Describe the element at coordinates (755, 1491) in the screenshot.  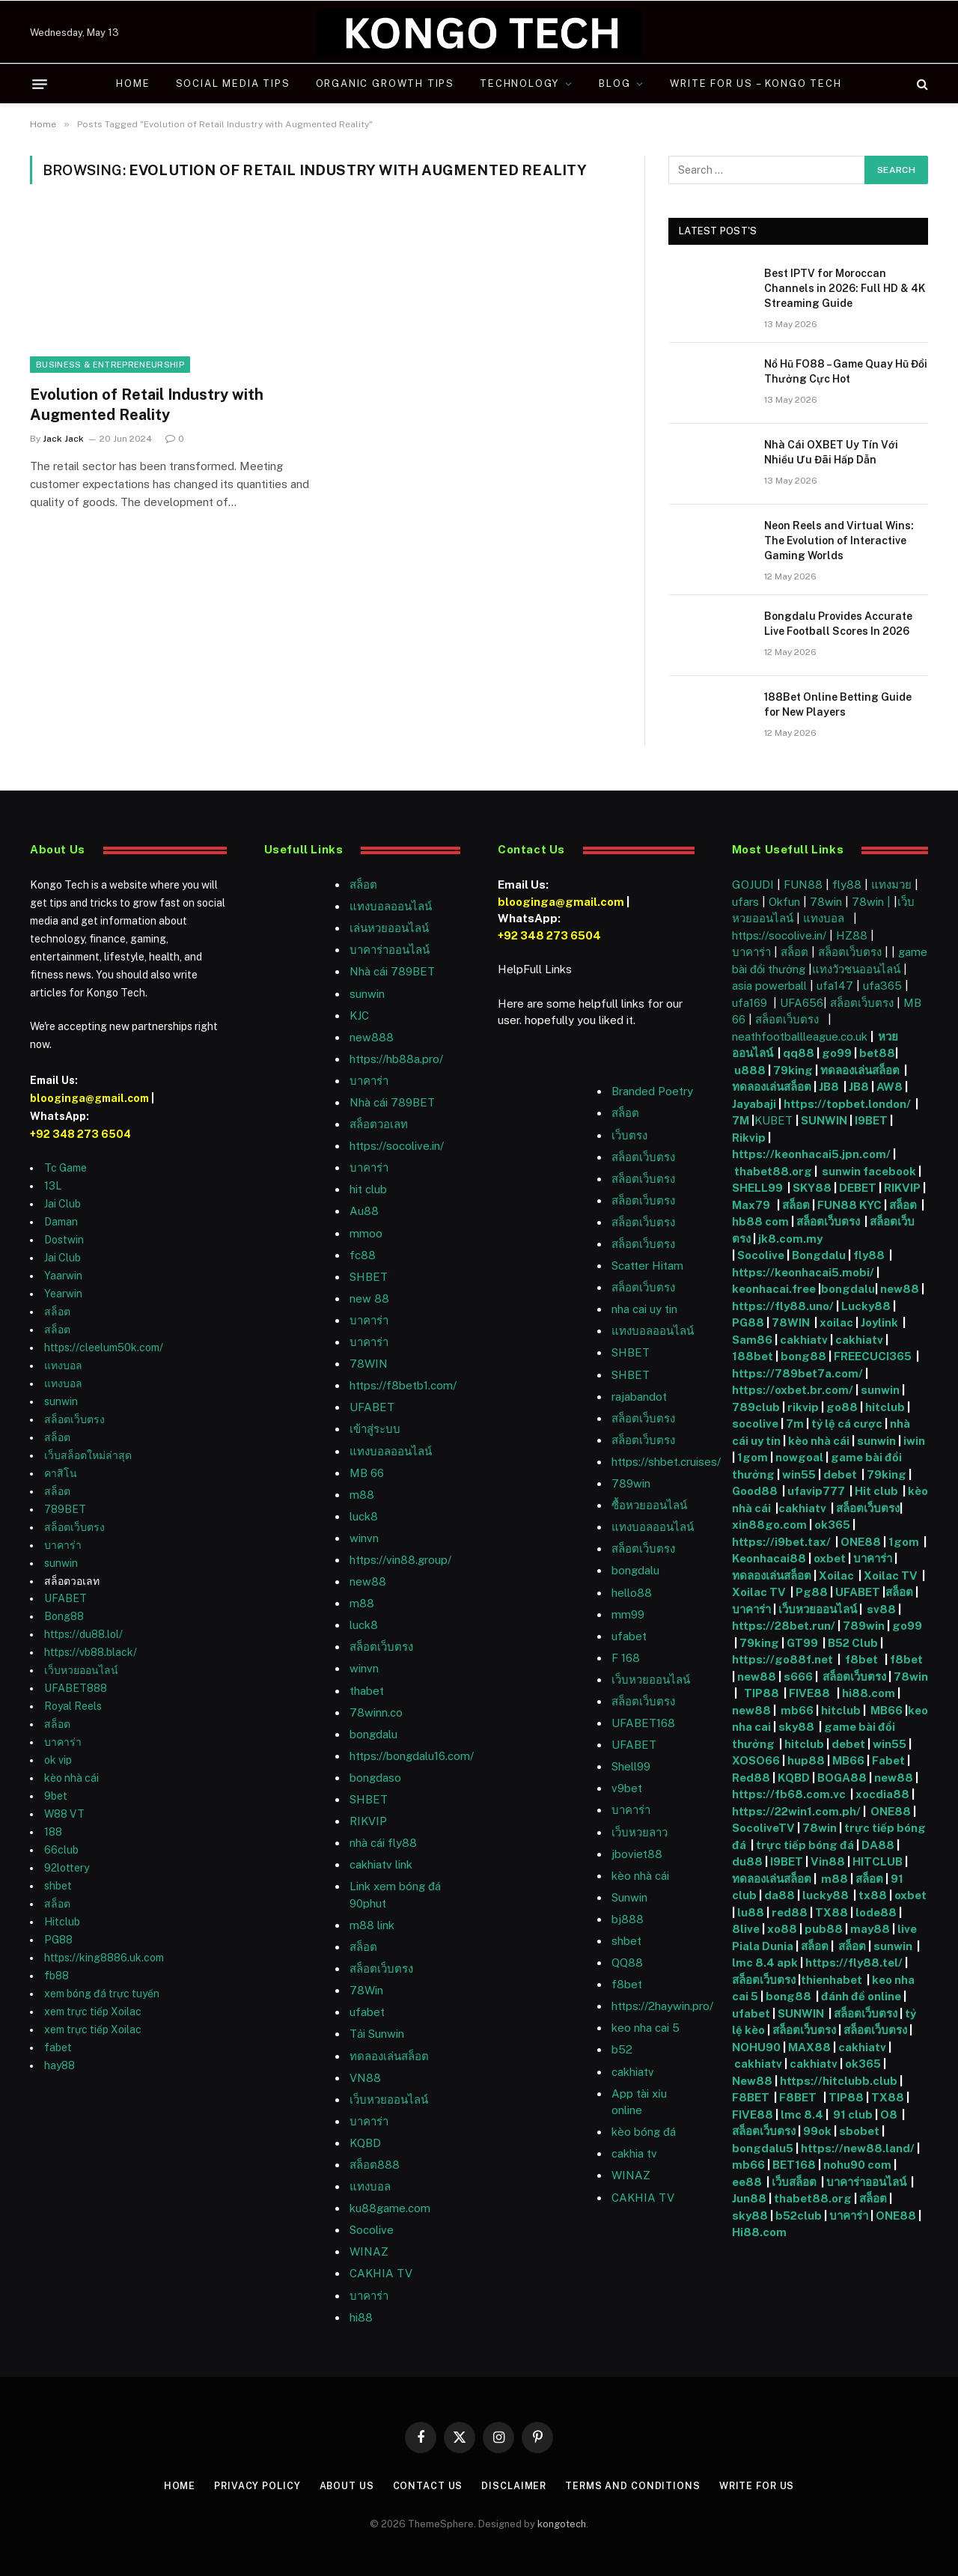
I see `Good88` at that location.